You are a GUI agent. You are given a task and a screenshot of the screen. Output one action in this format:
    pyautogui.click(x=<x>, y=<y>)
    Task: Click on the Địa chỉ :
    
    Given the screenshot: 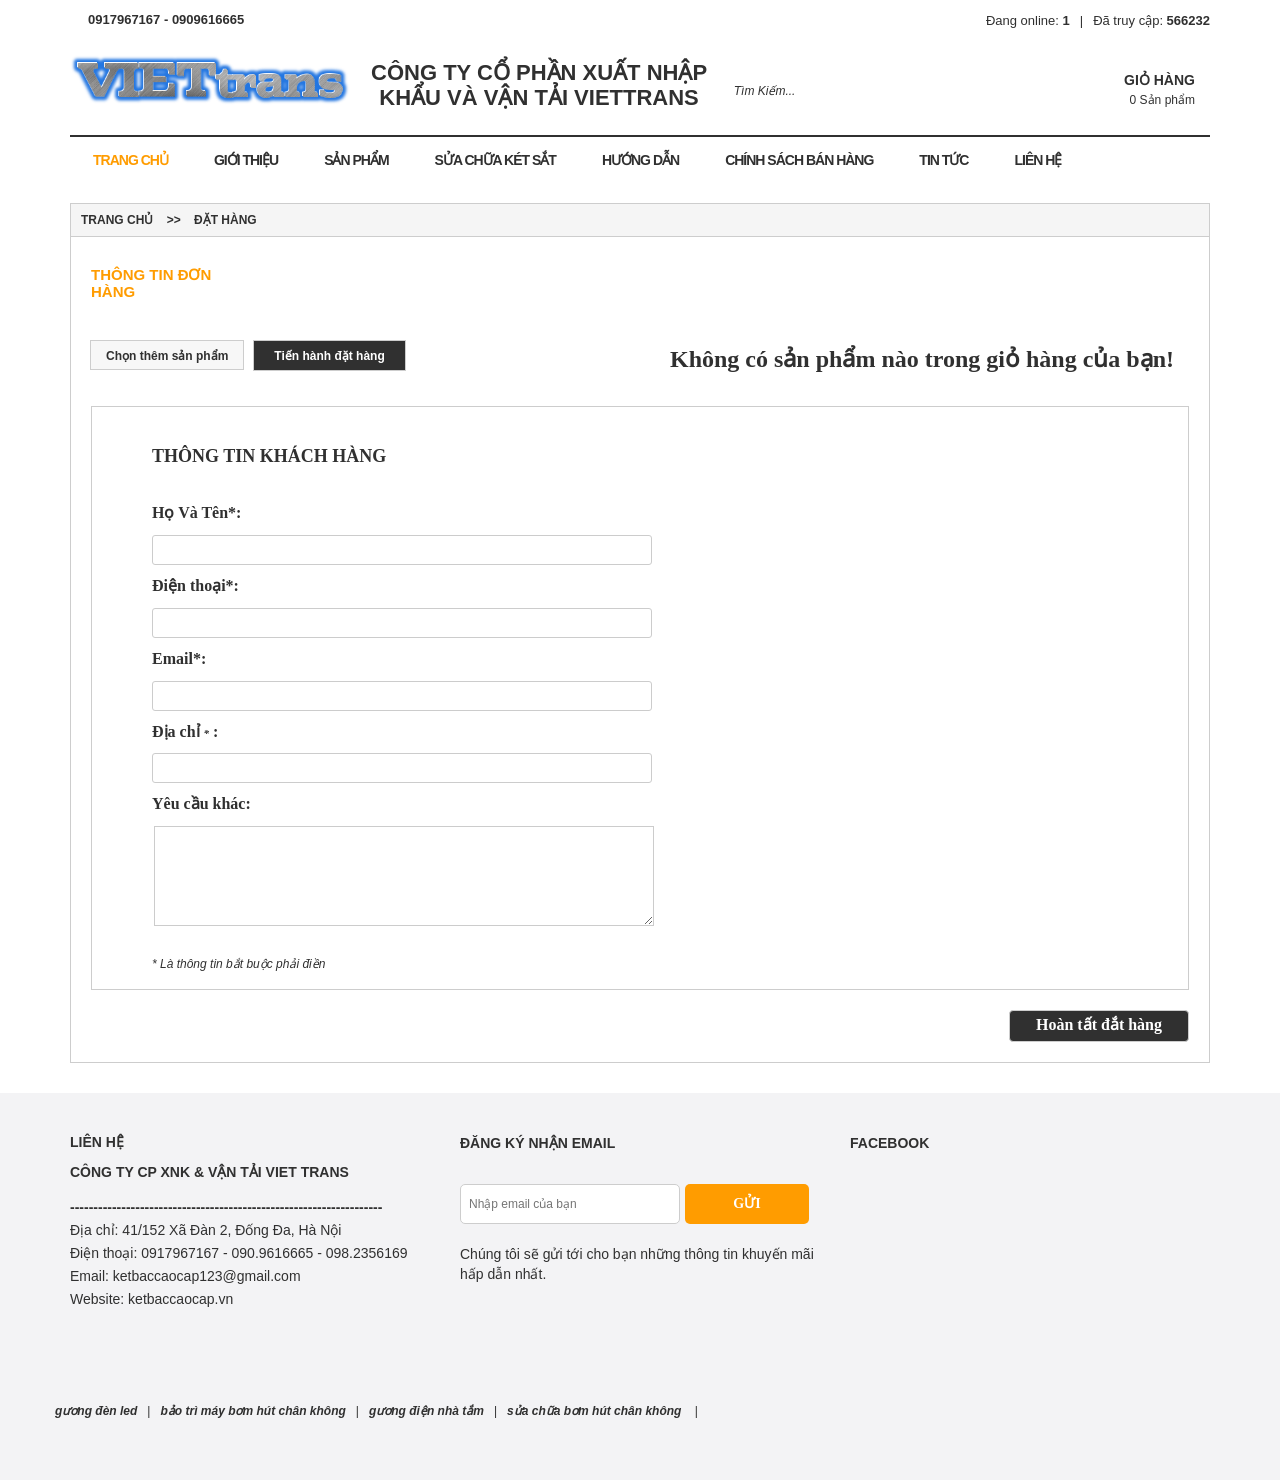 What is the action you would take?
    pyautogui.click(x=185, y=731)
    